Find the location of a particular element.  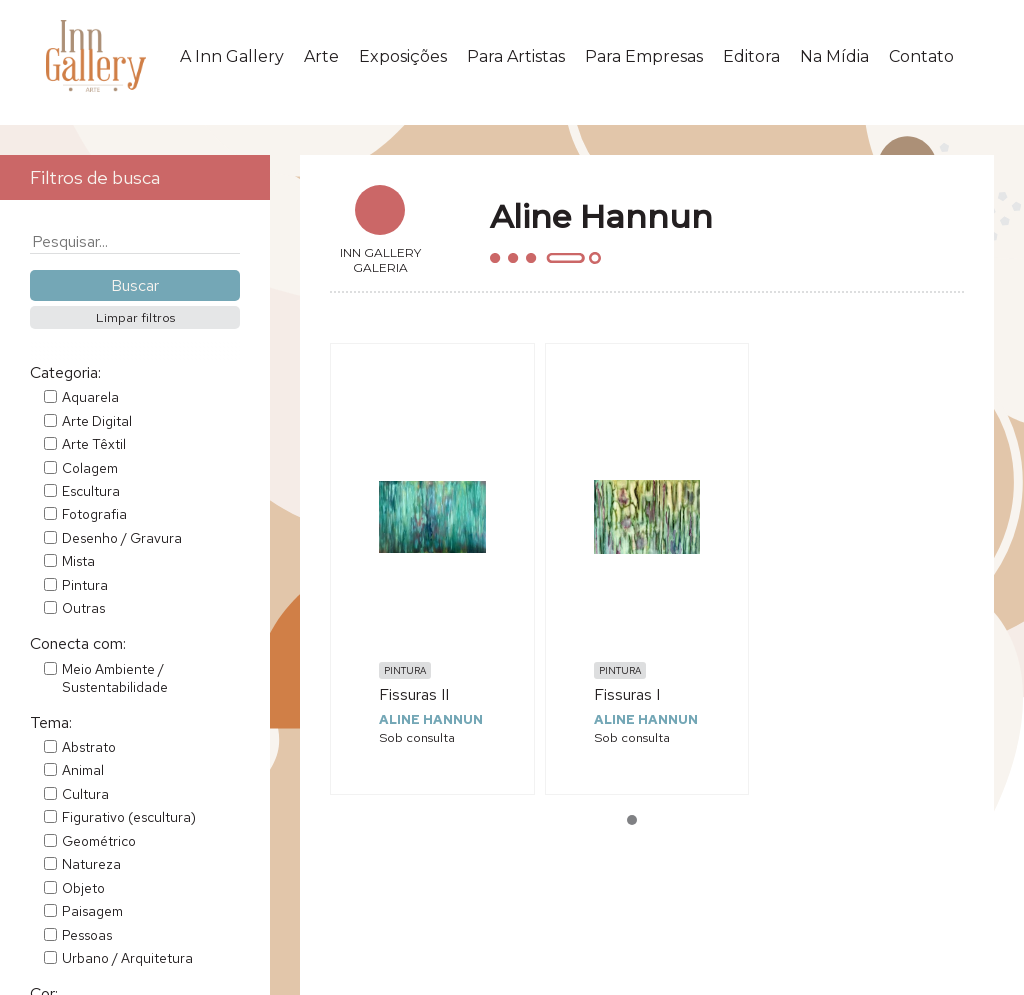

Para Empresas is located at coordinates (644, 56).